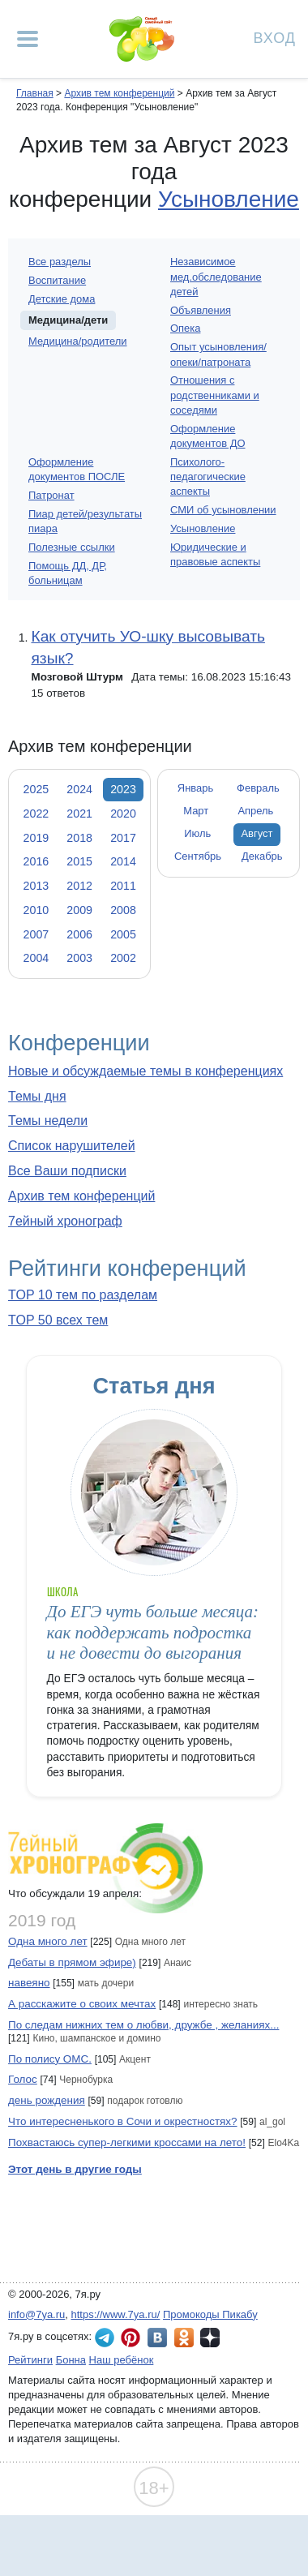 This screenshot has width=308, height=2576. What do you see at coordinates (75, 2169) in the screenshot?
I see `Этот день в другие годы` at bounding box center [75, 2169].